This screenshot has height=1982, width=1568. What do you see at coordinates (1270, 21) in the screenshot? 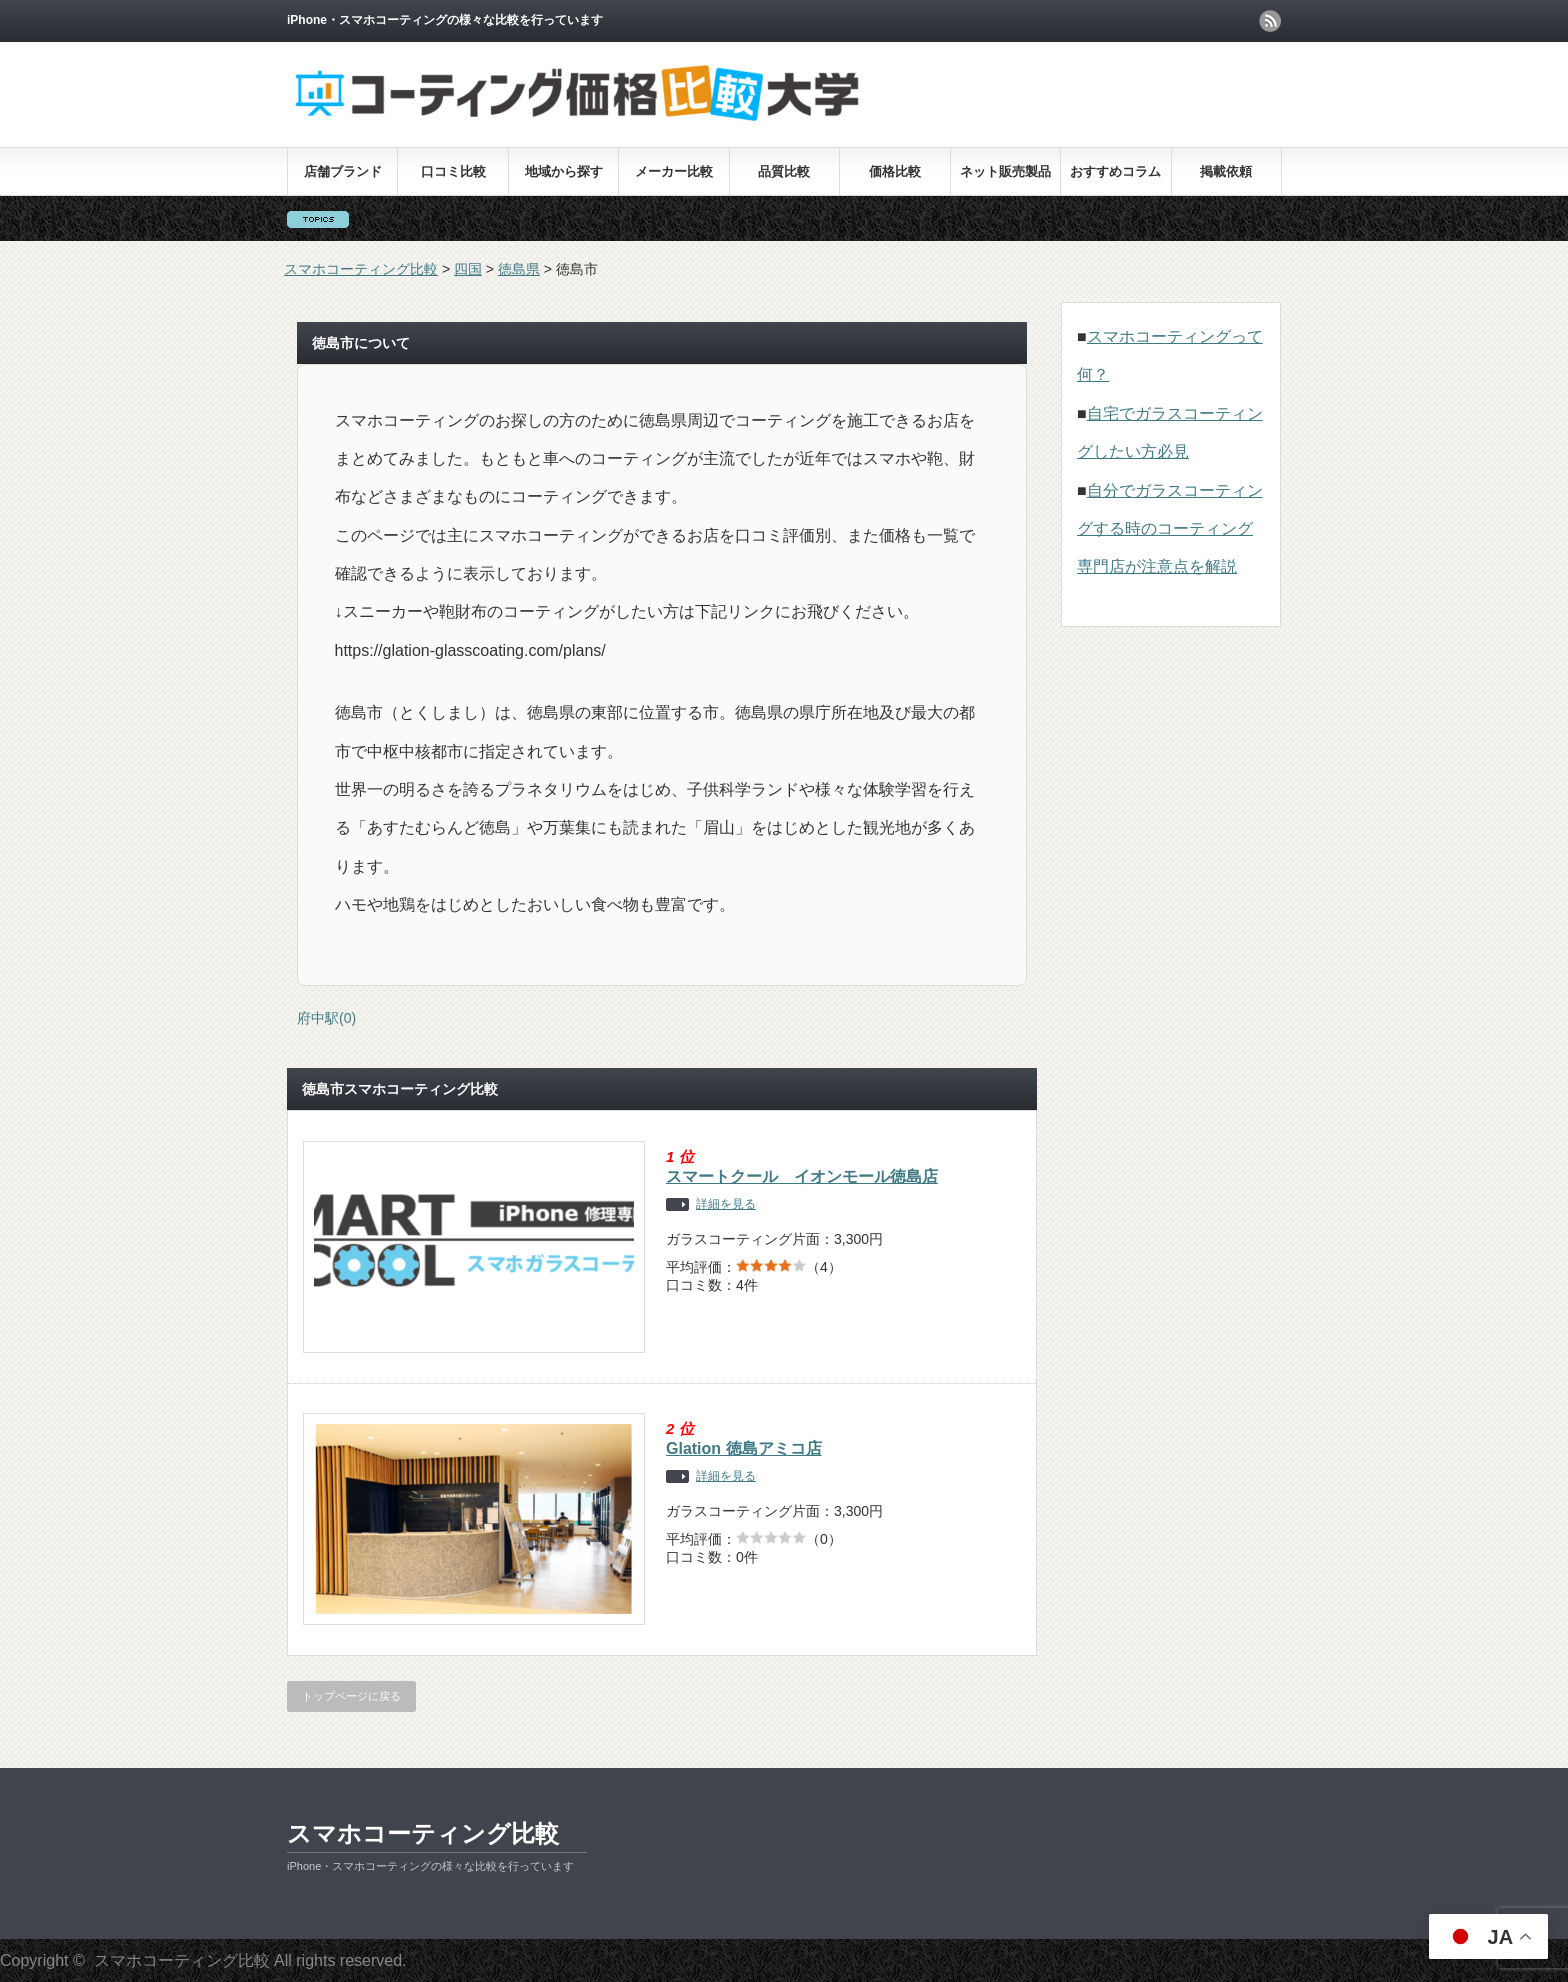
I see `rss` at bounding box center [1270, 21].